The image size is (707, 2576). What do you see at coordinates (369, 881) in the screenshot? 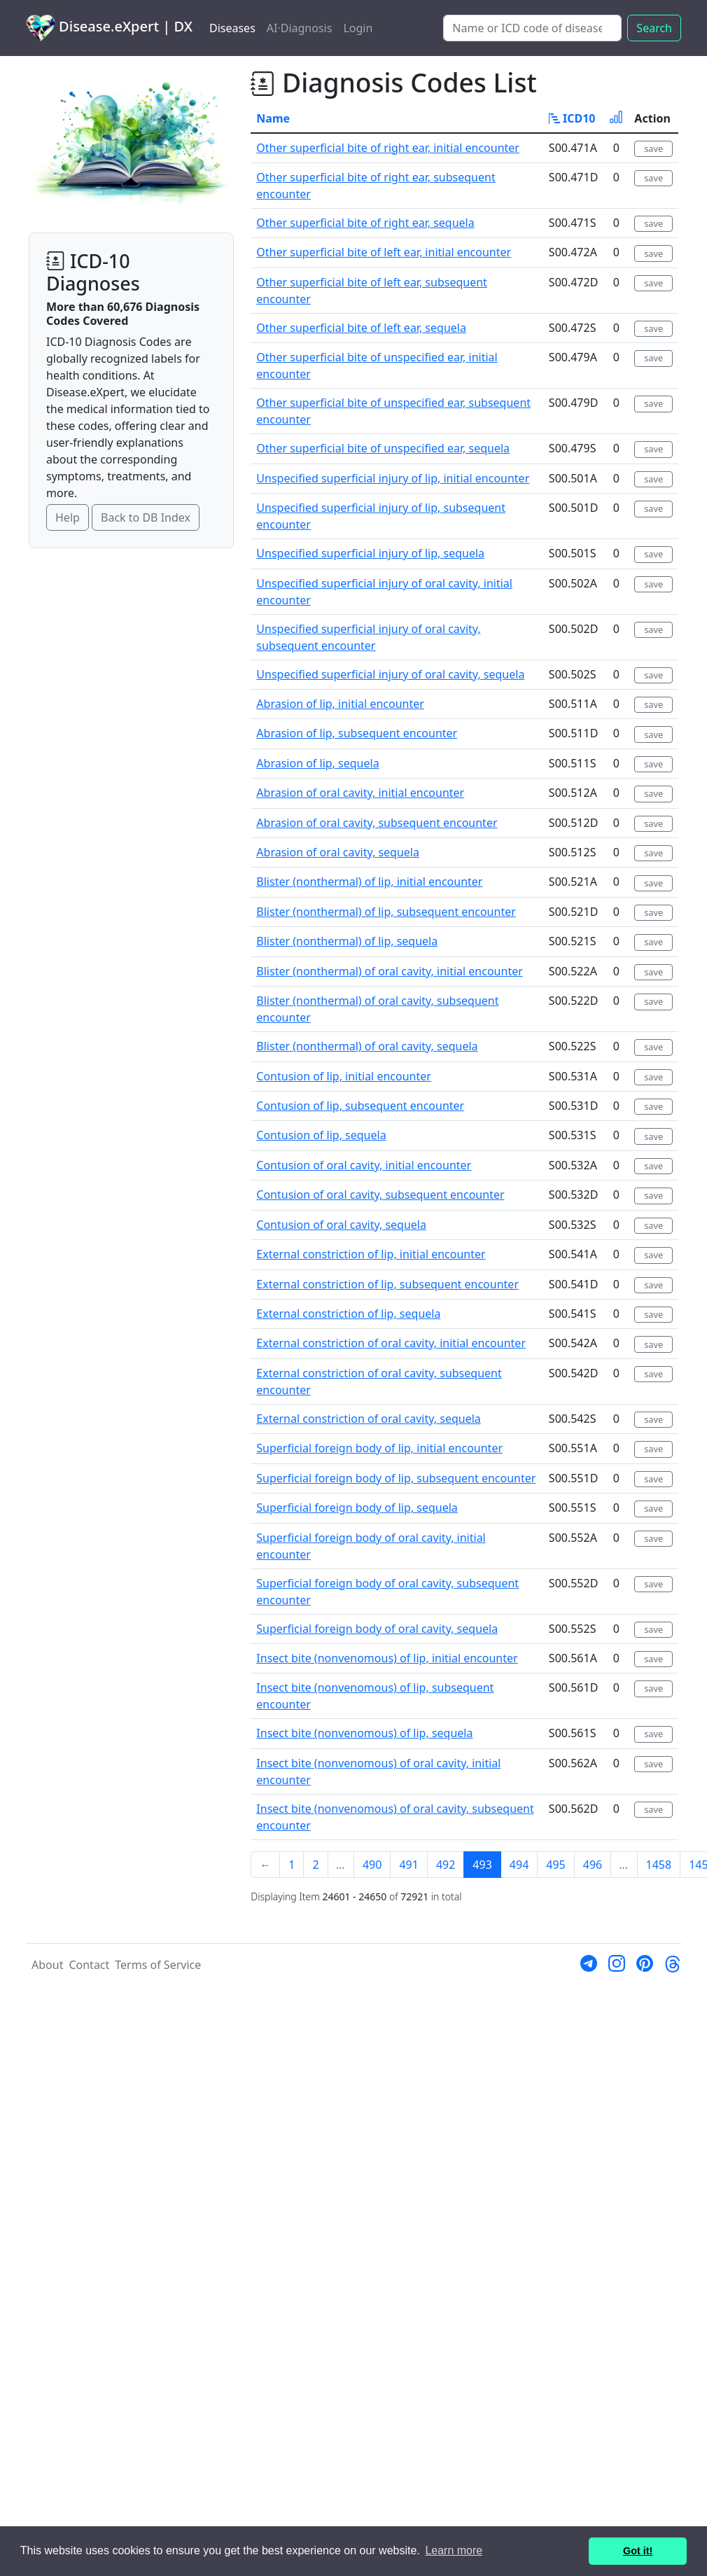
I see `Blister (nonthermal) of lip, initial encounter` at bounding box center [369, 881].